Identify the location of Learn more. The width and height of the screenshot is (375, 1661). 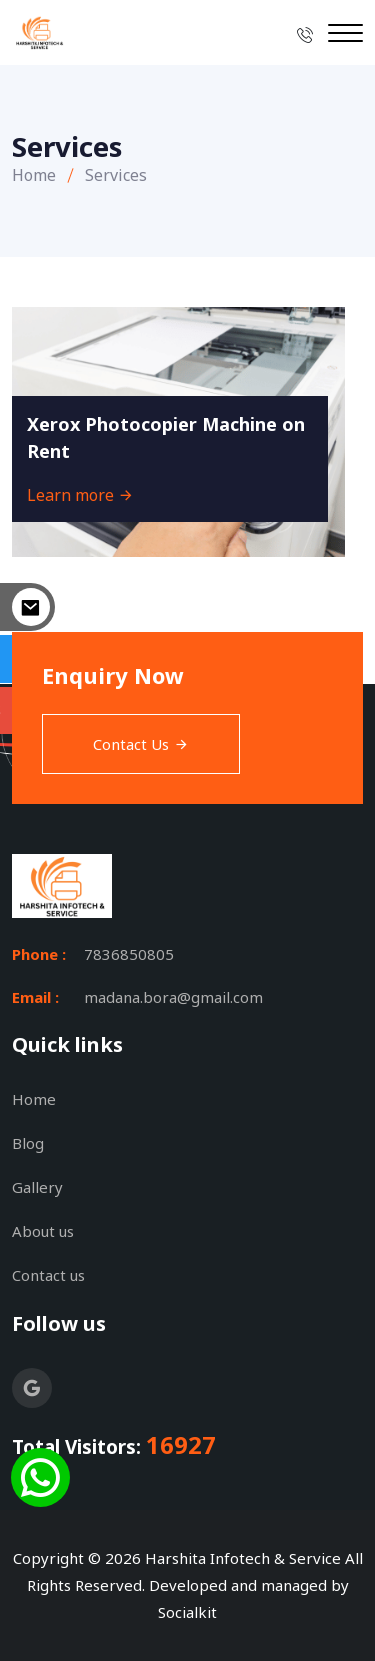
(80, 495).